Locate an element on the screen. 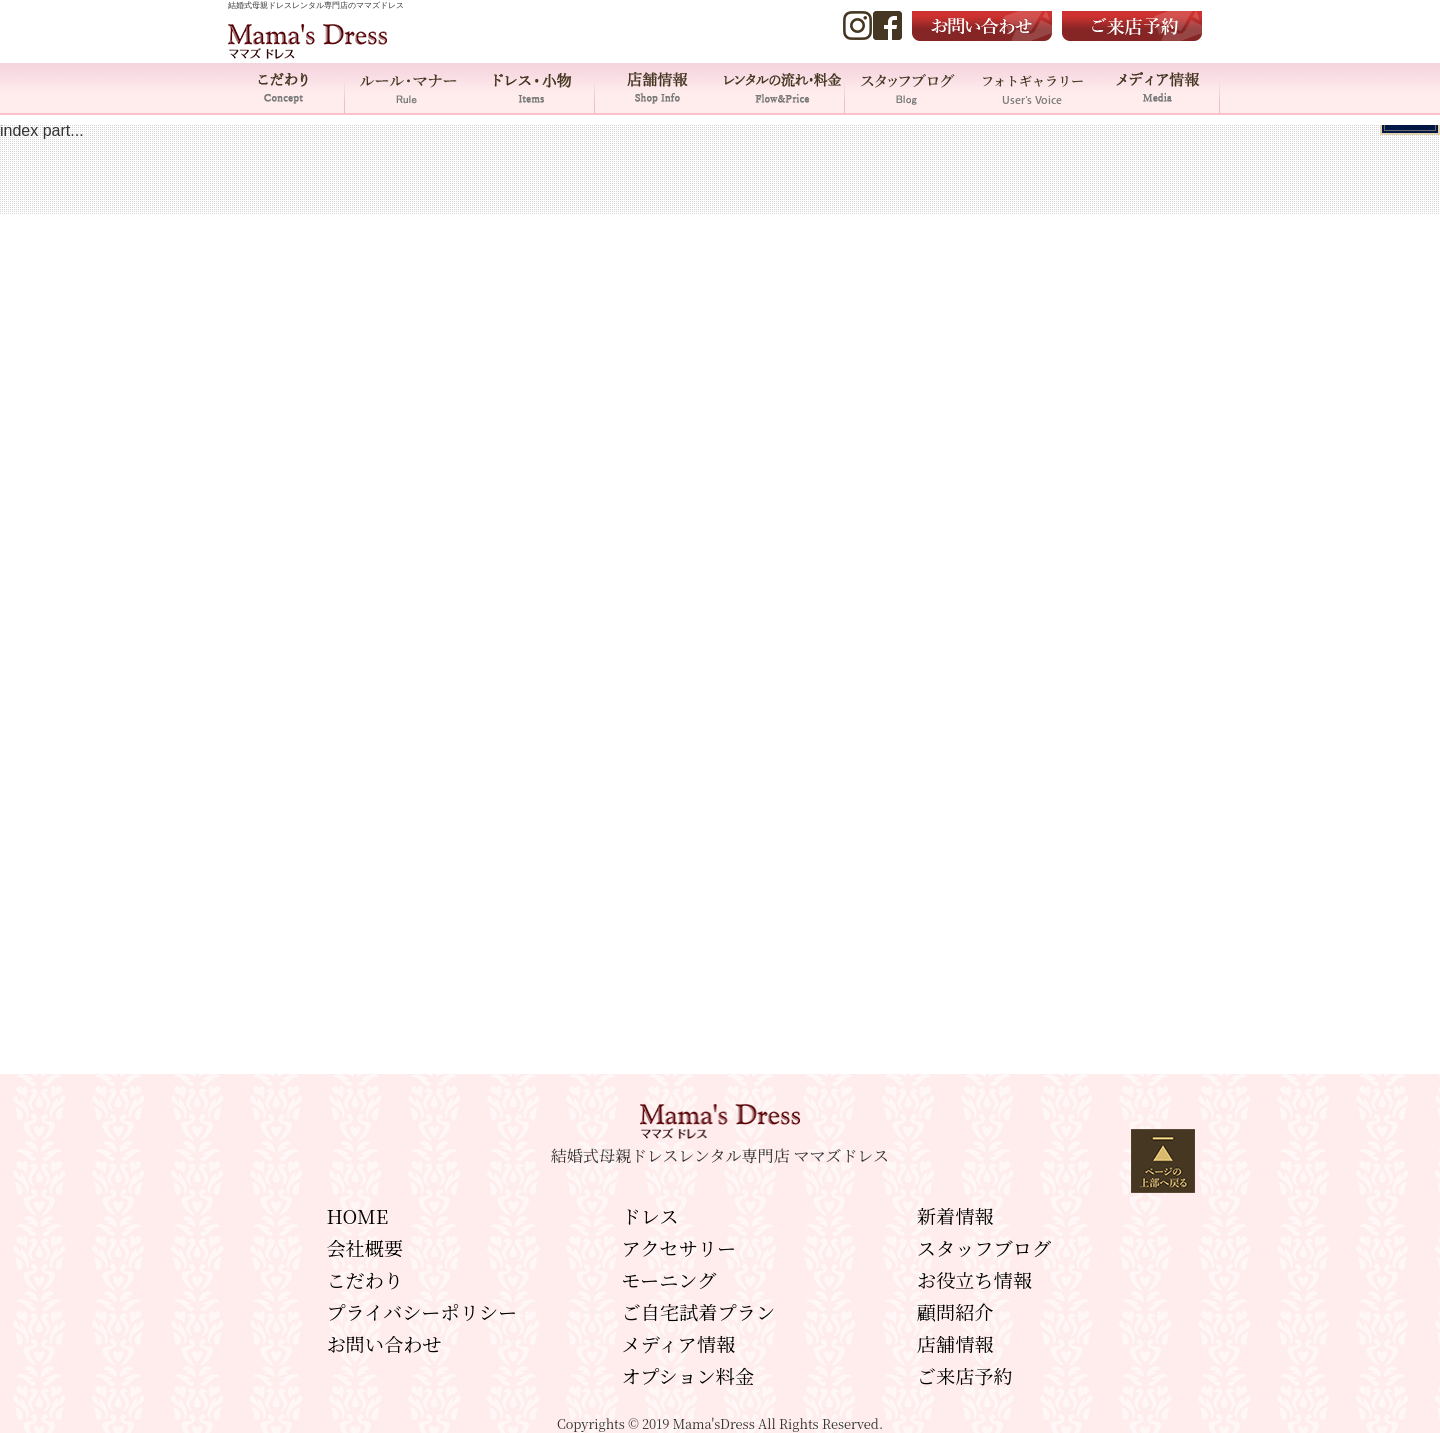 The image size is (1440, 1433). ドレス is located at coordinates (650, 1215).